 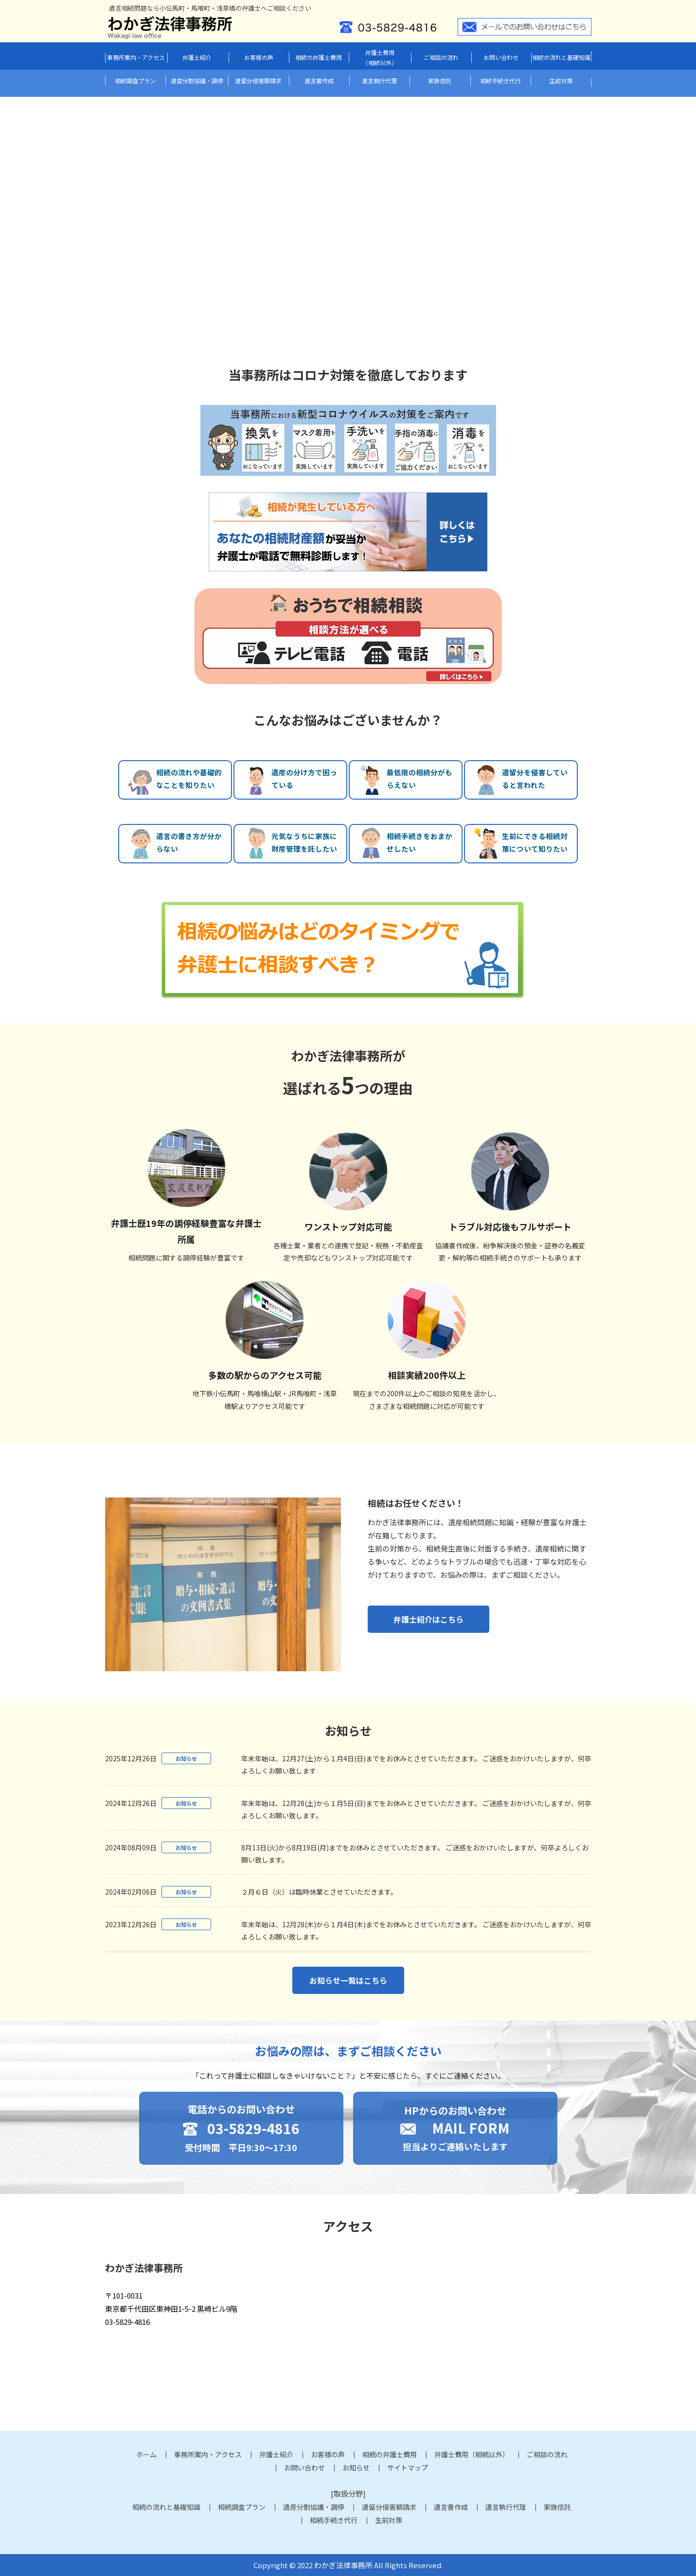 What do you see at coordinates (379, 57) in the screenshot?
I see `弁護士費用（相続以外）` at bounding box center [379, 57].